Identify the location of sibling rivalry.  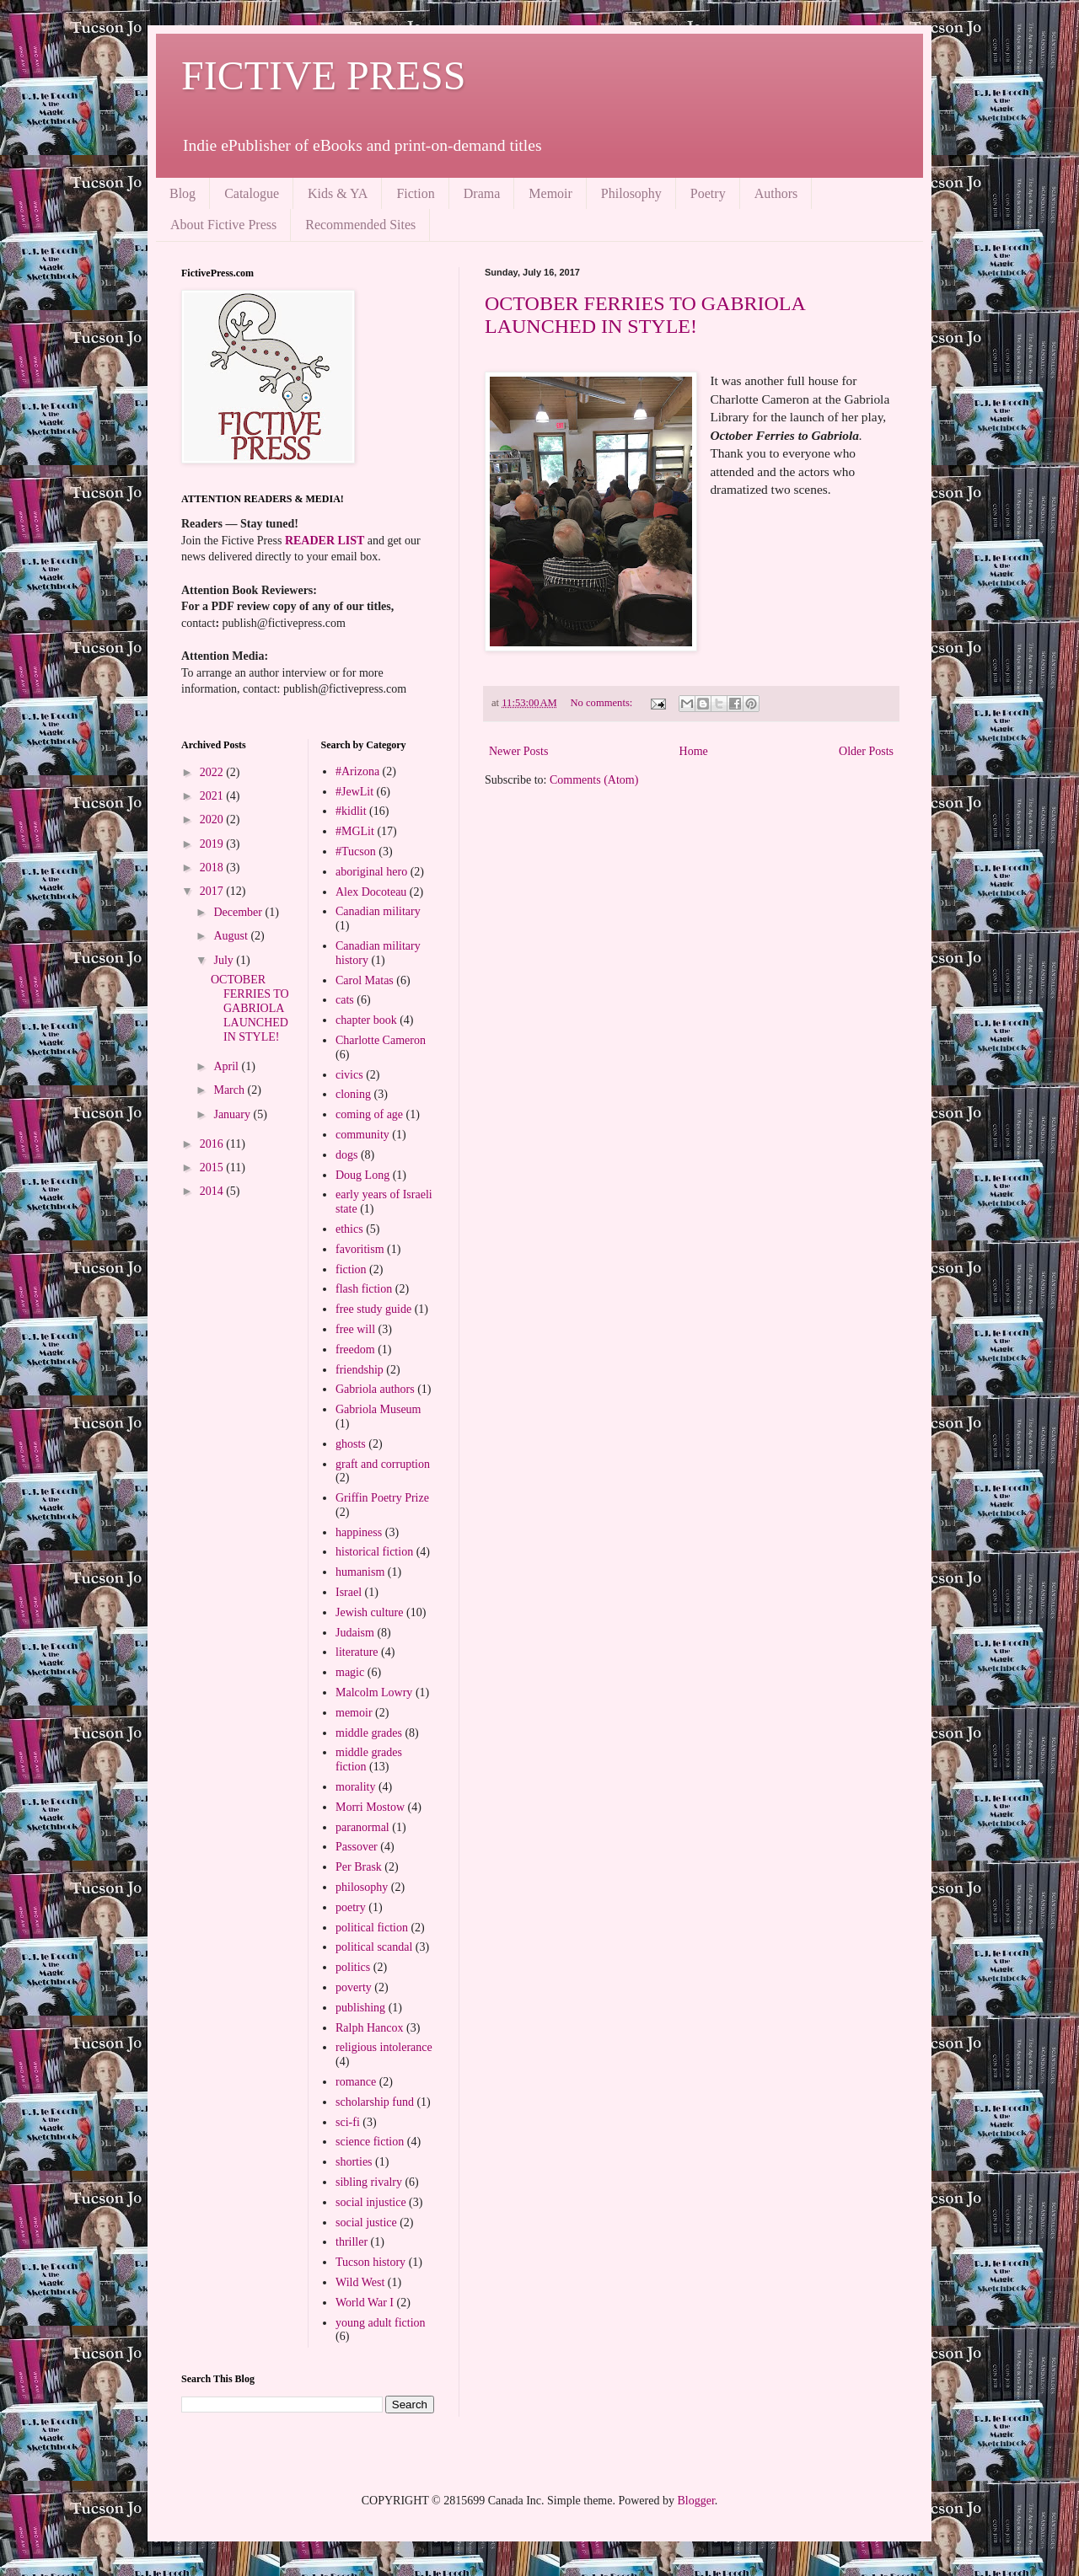
(369, 2182).